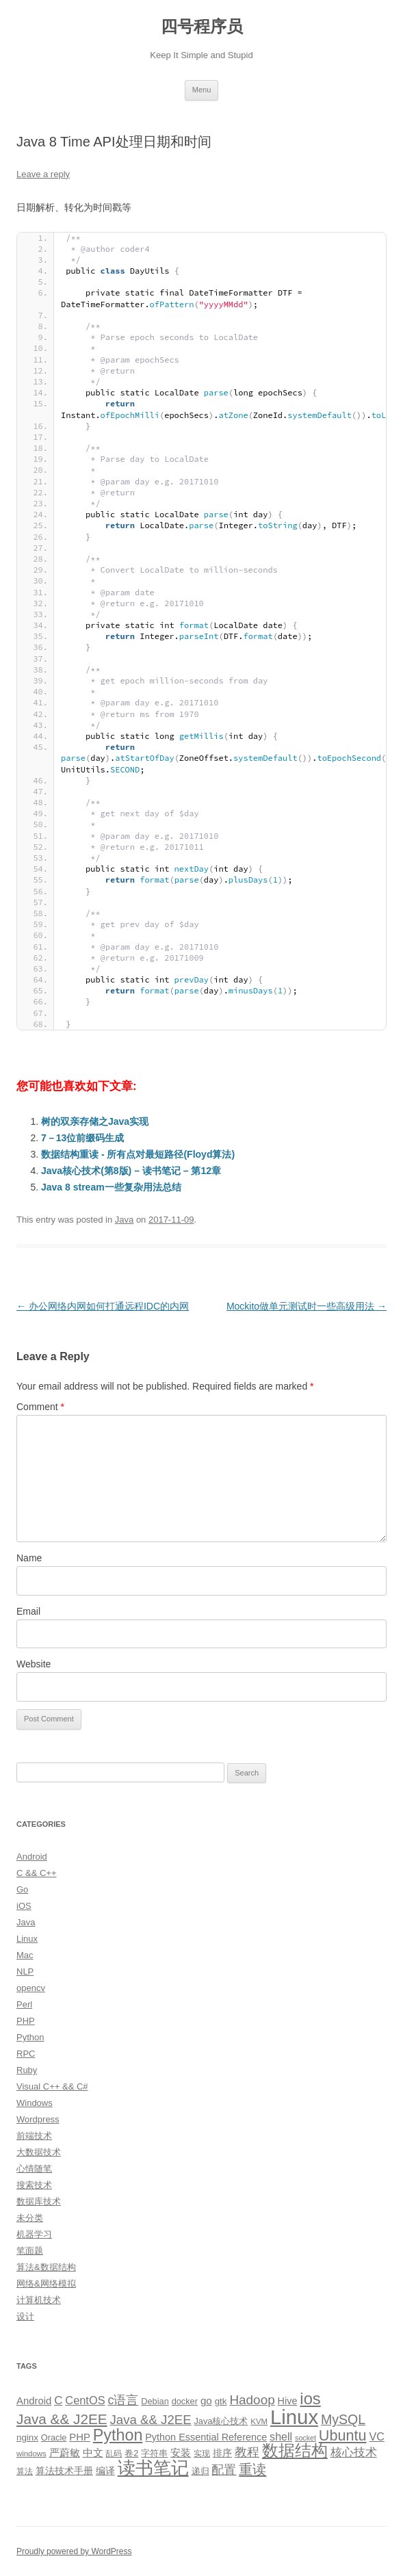  Describe the element at coordinates (52, 2086) in the screenshot. I see `Visual C++ && C#` at that location.